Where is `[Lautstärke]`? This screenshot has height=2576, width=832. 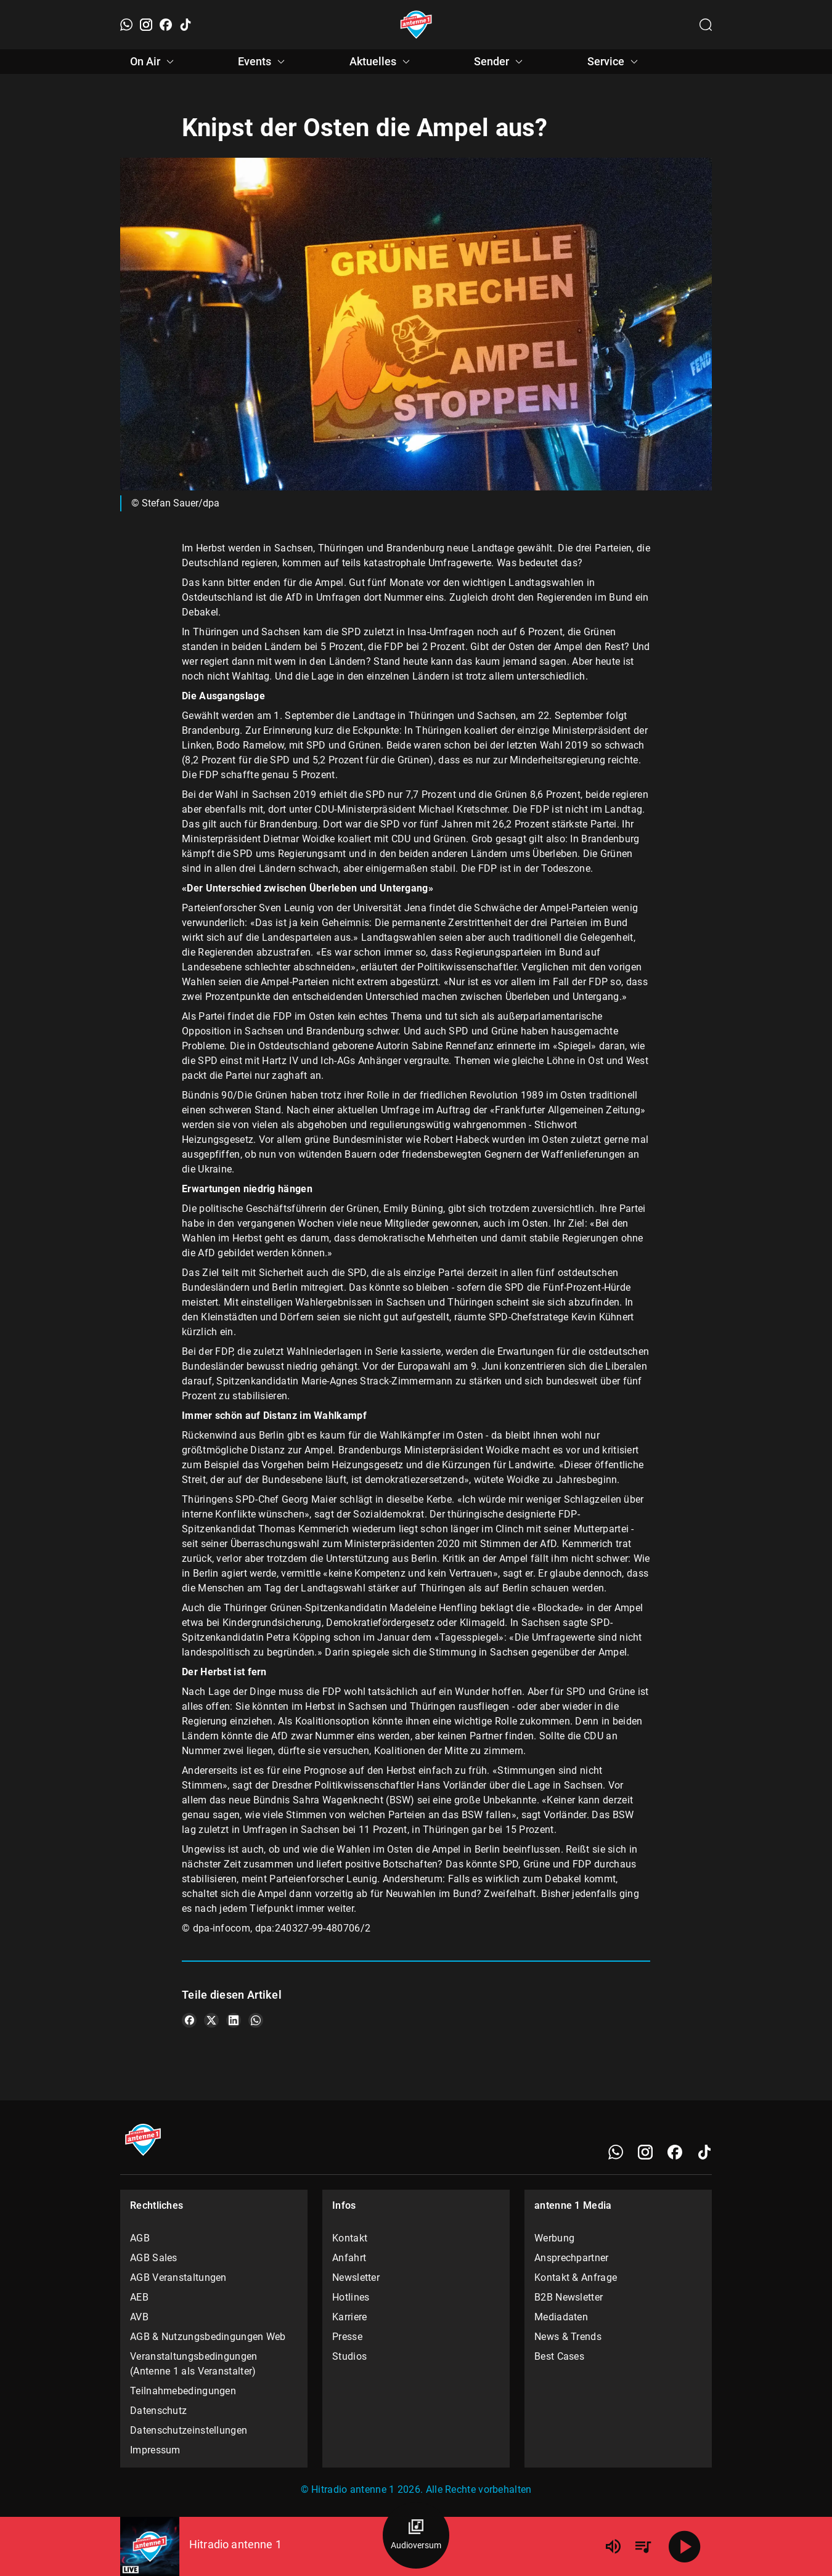
[Lautstärke] is located at coordinates (613, 2546).